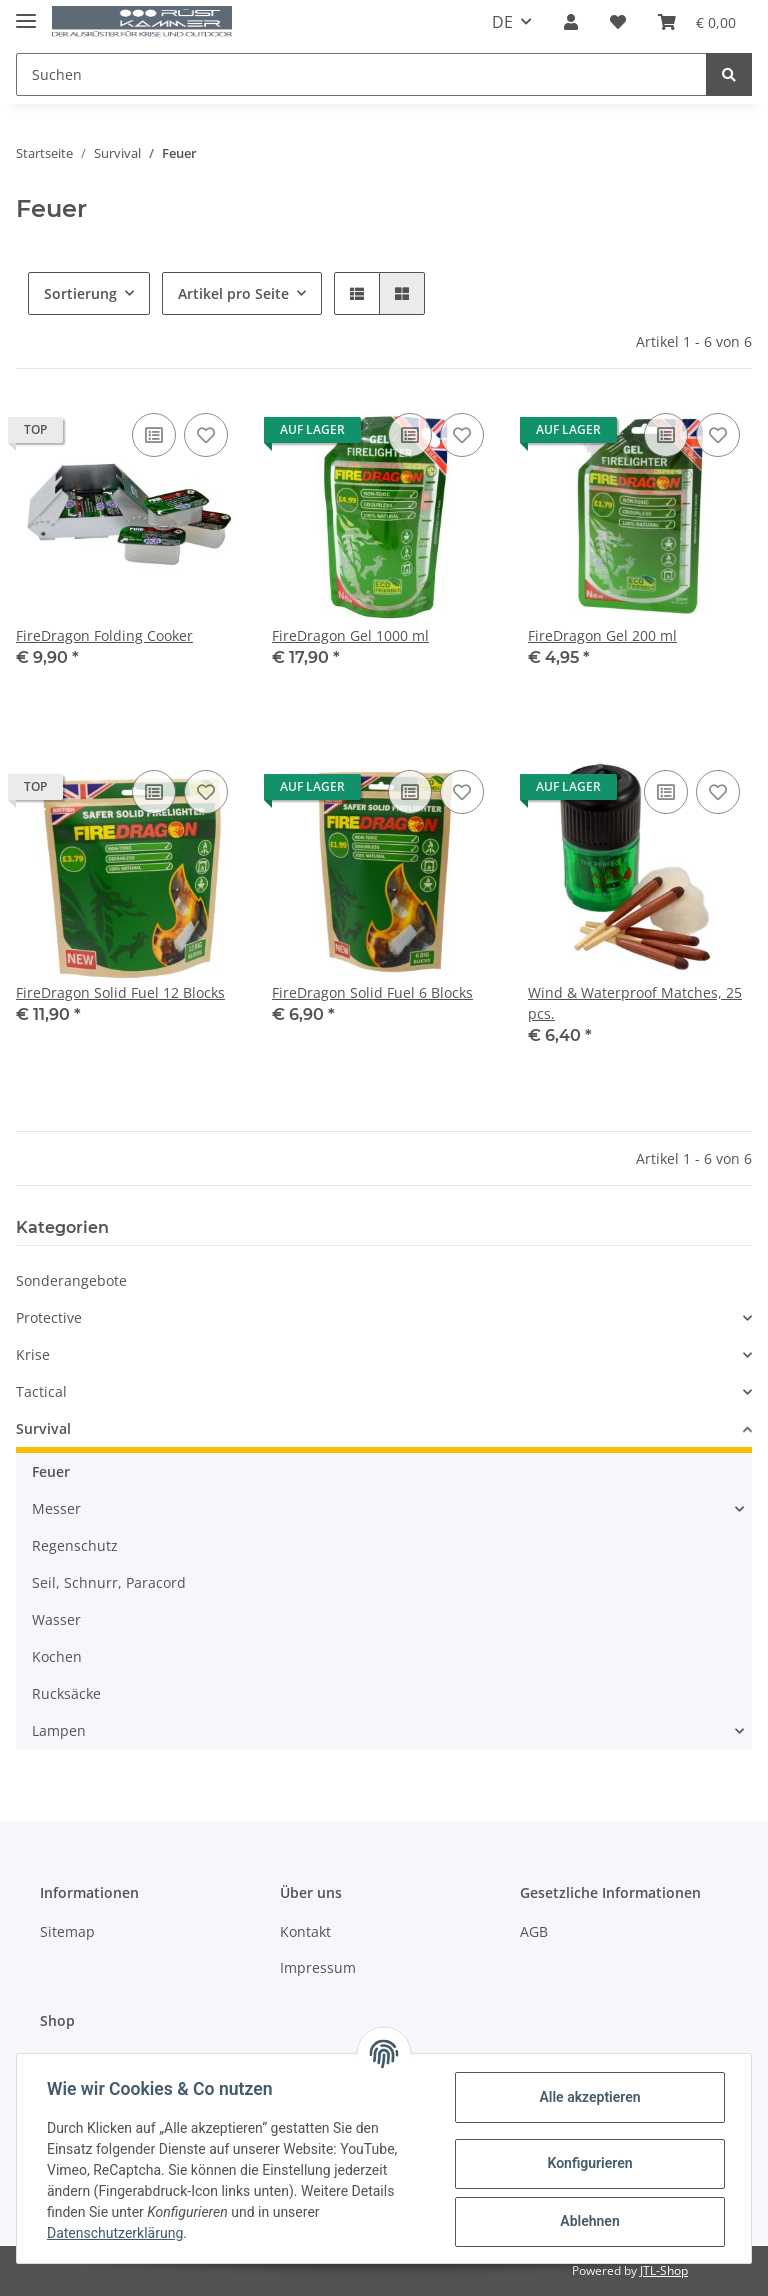 This screenshot has width=768, height=2296. What do you see at coordinates (154, 435) in the screenshot?
I see `[Auf die Vergleichsliste]` at bounding box center [154, 435].